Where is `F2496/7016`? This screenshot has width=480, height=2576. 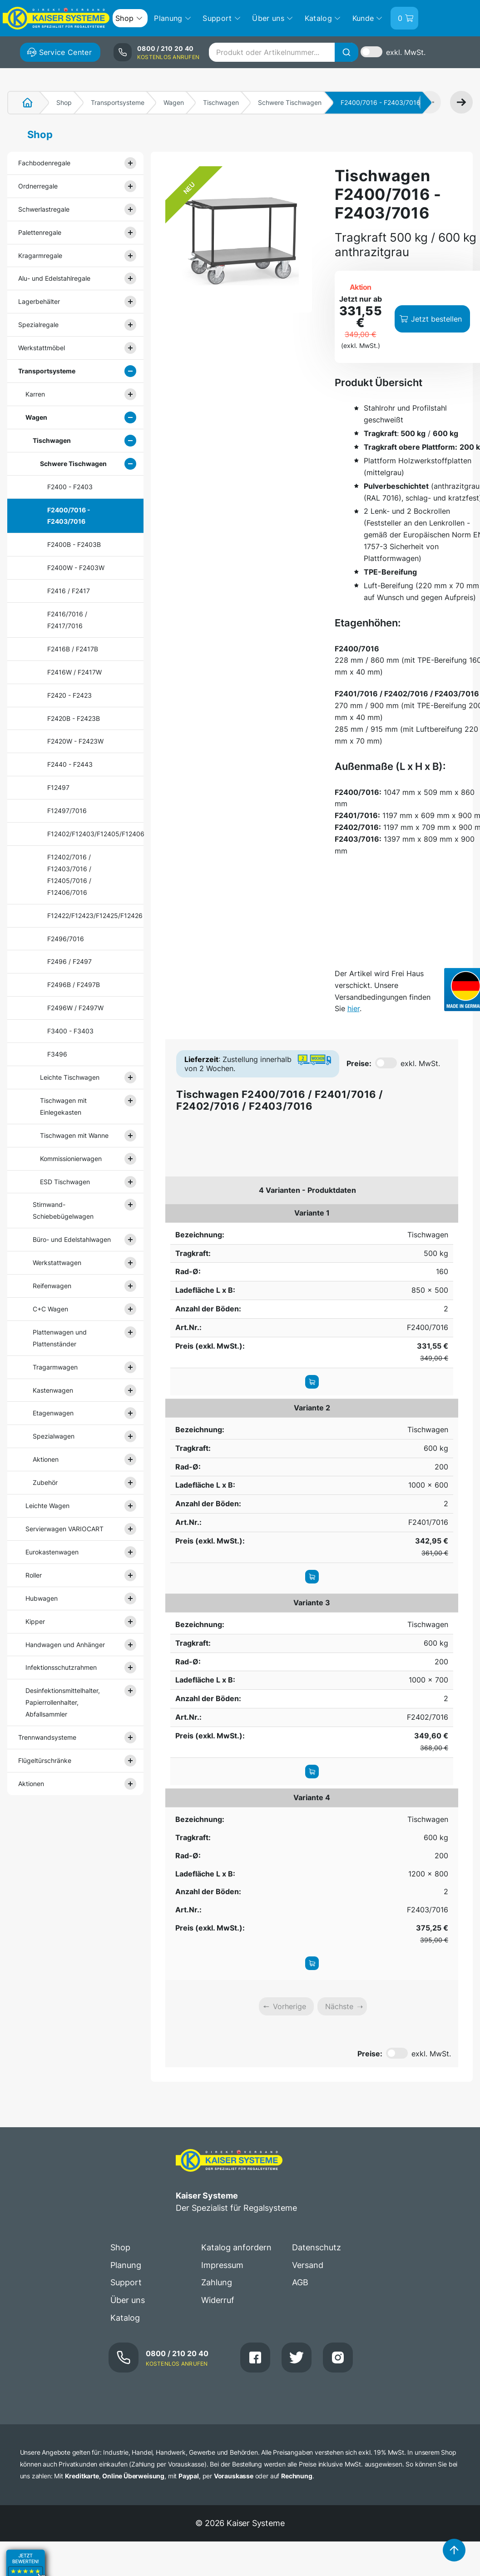
F2496/7016 is located at coordinates (65, 939).